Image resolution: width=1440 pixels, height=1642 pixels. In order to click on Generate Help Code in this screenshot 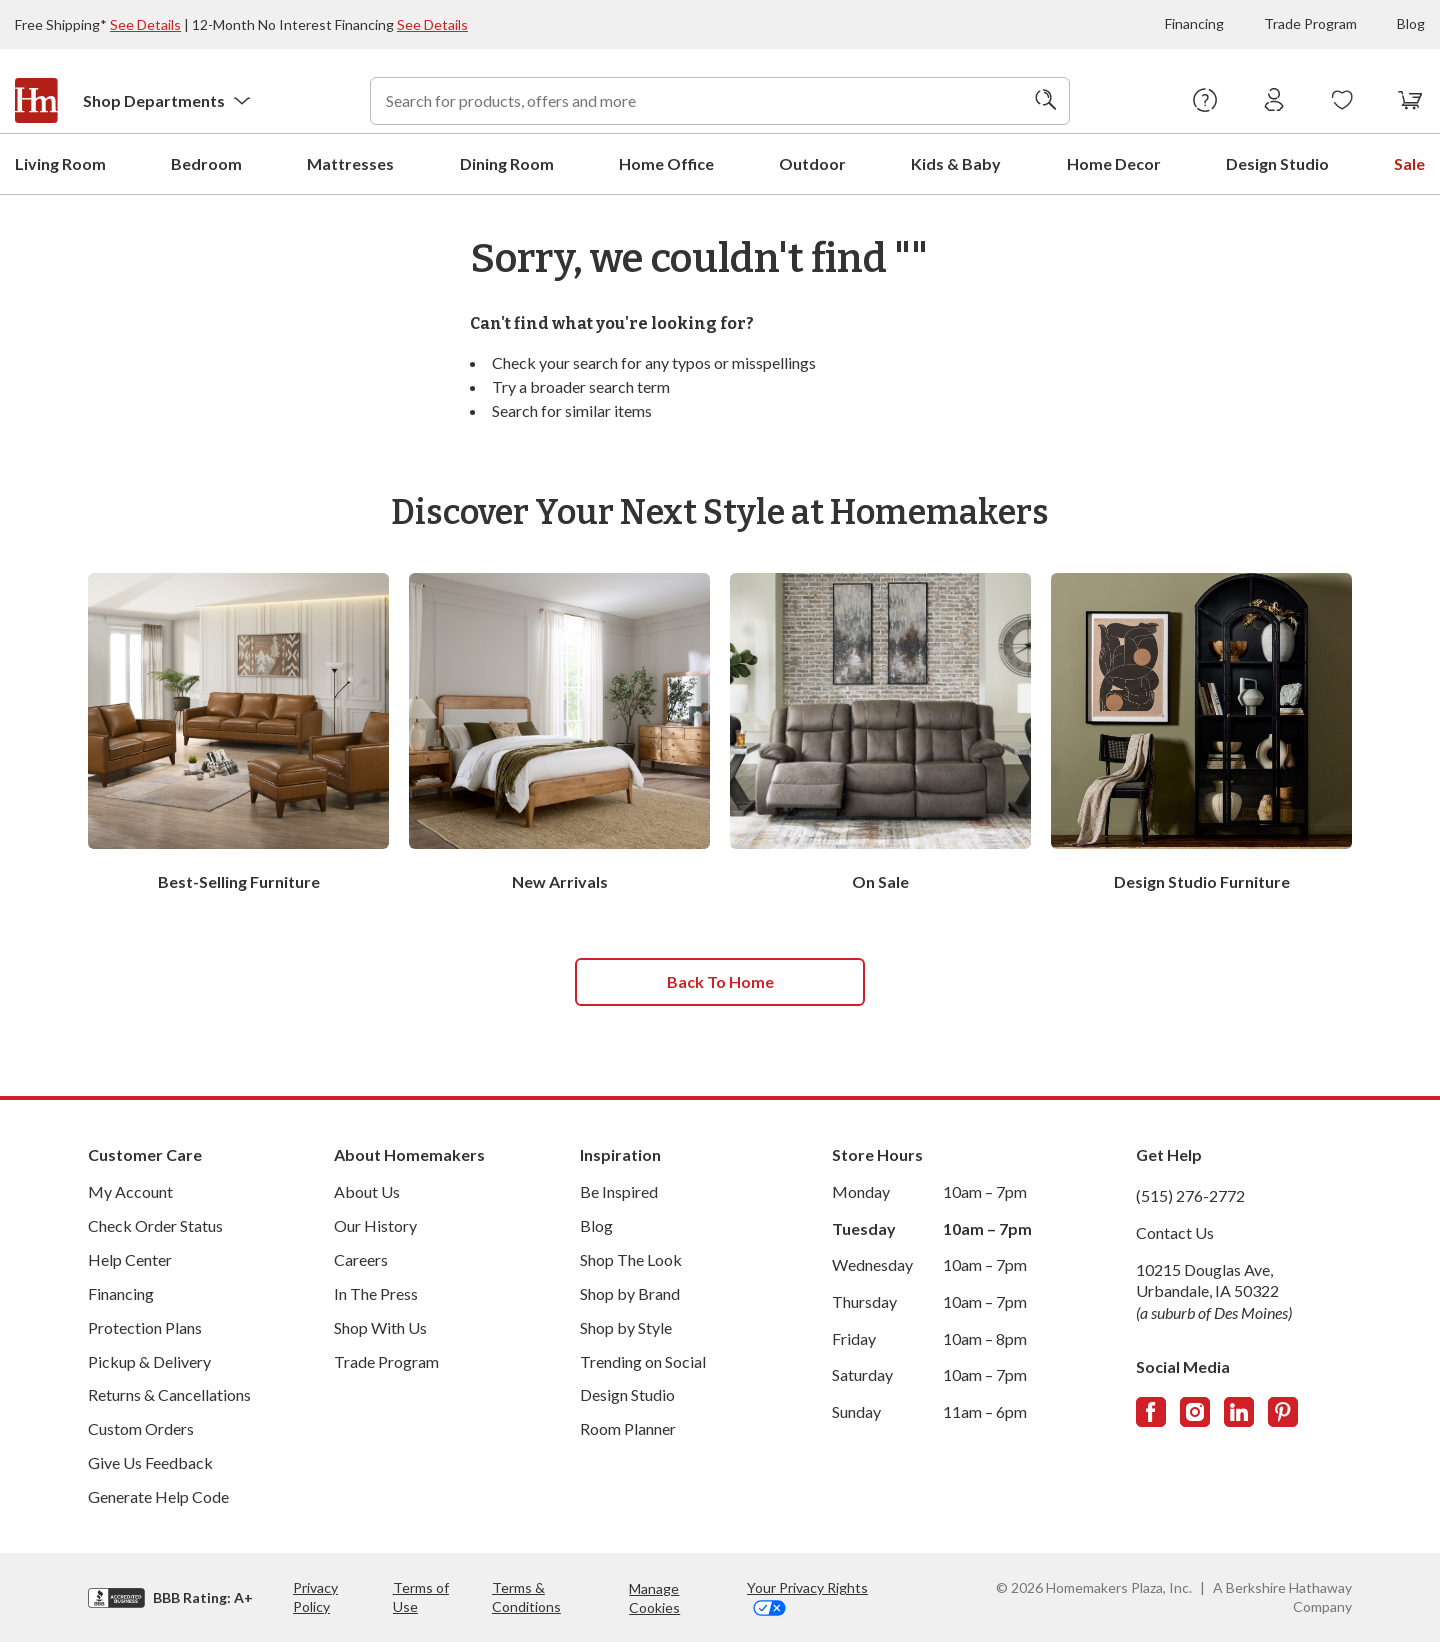, I will do `click(158, 1495)`.